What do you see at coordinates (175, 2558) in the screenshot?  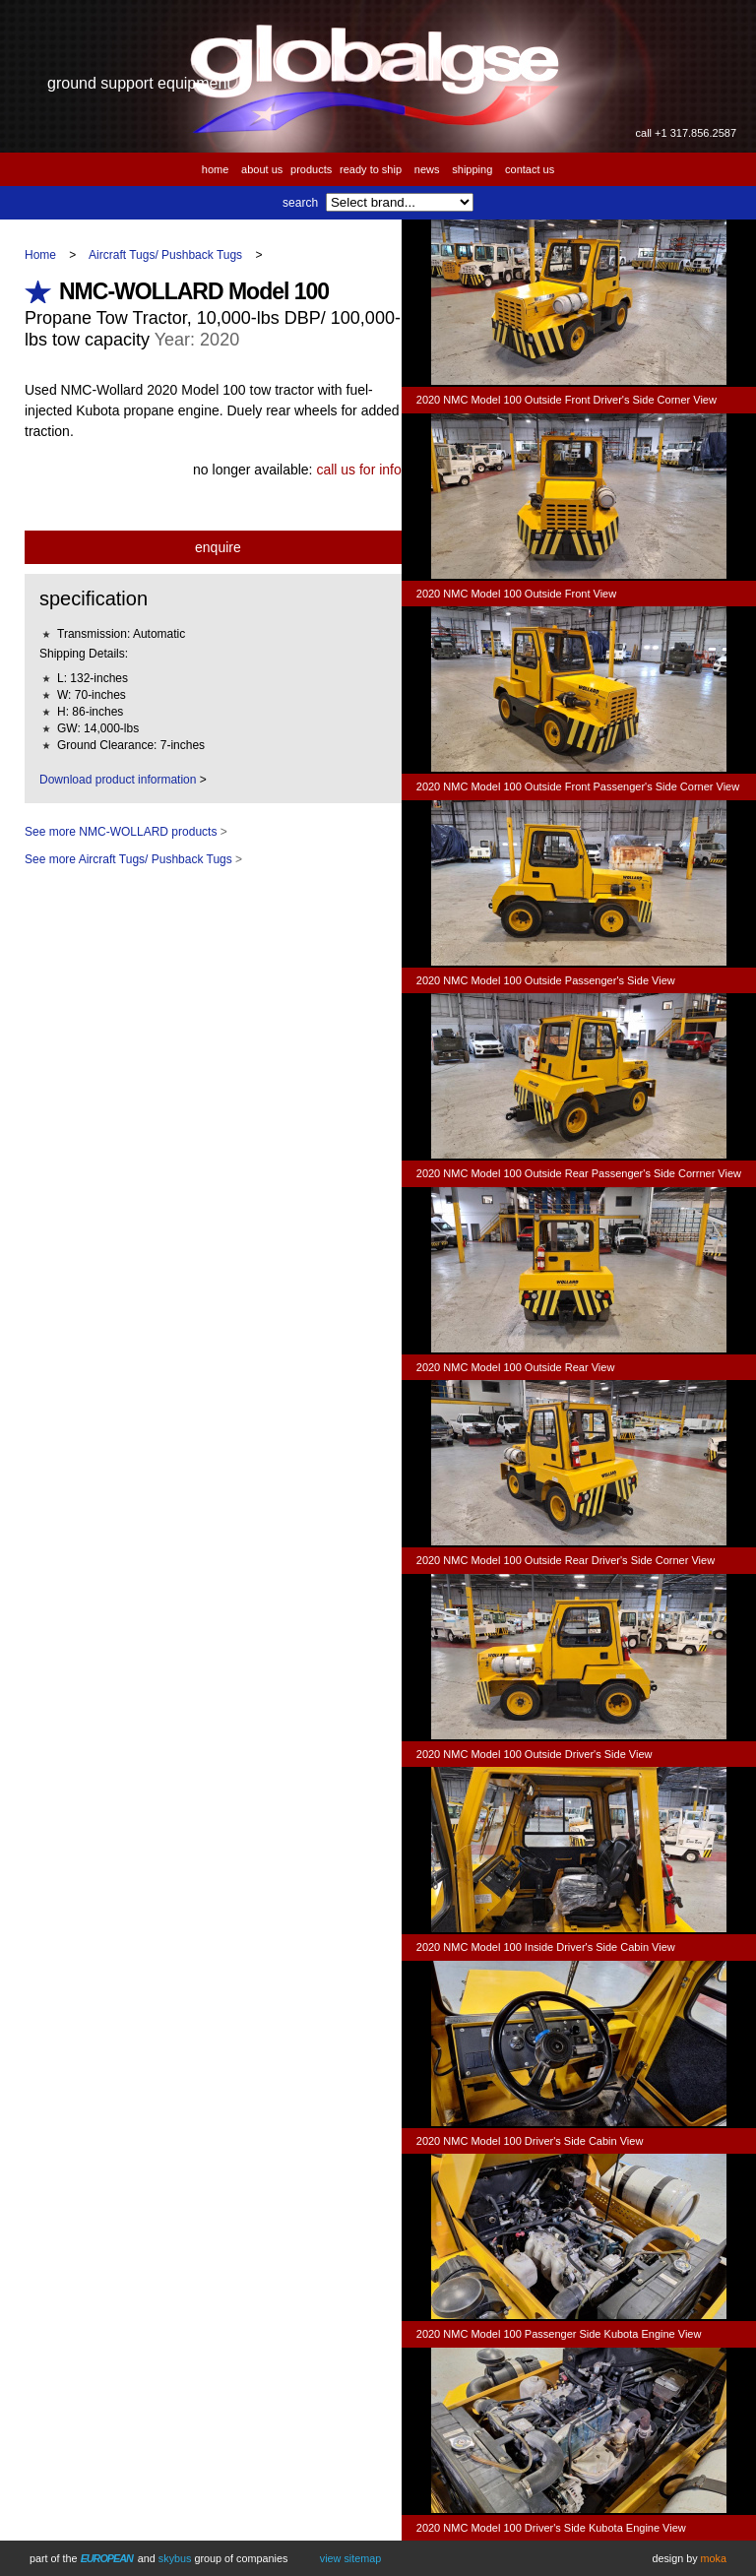 I see `Skybus` at bounding box center [175, 2558].